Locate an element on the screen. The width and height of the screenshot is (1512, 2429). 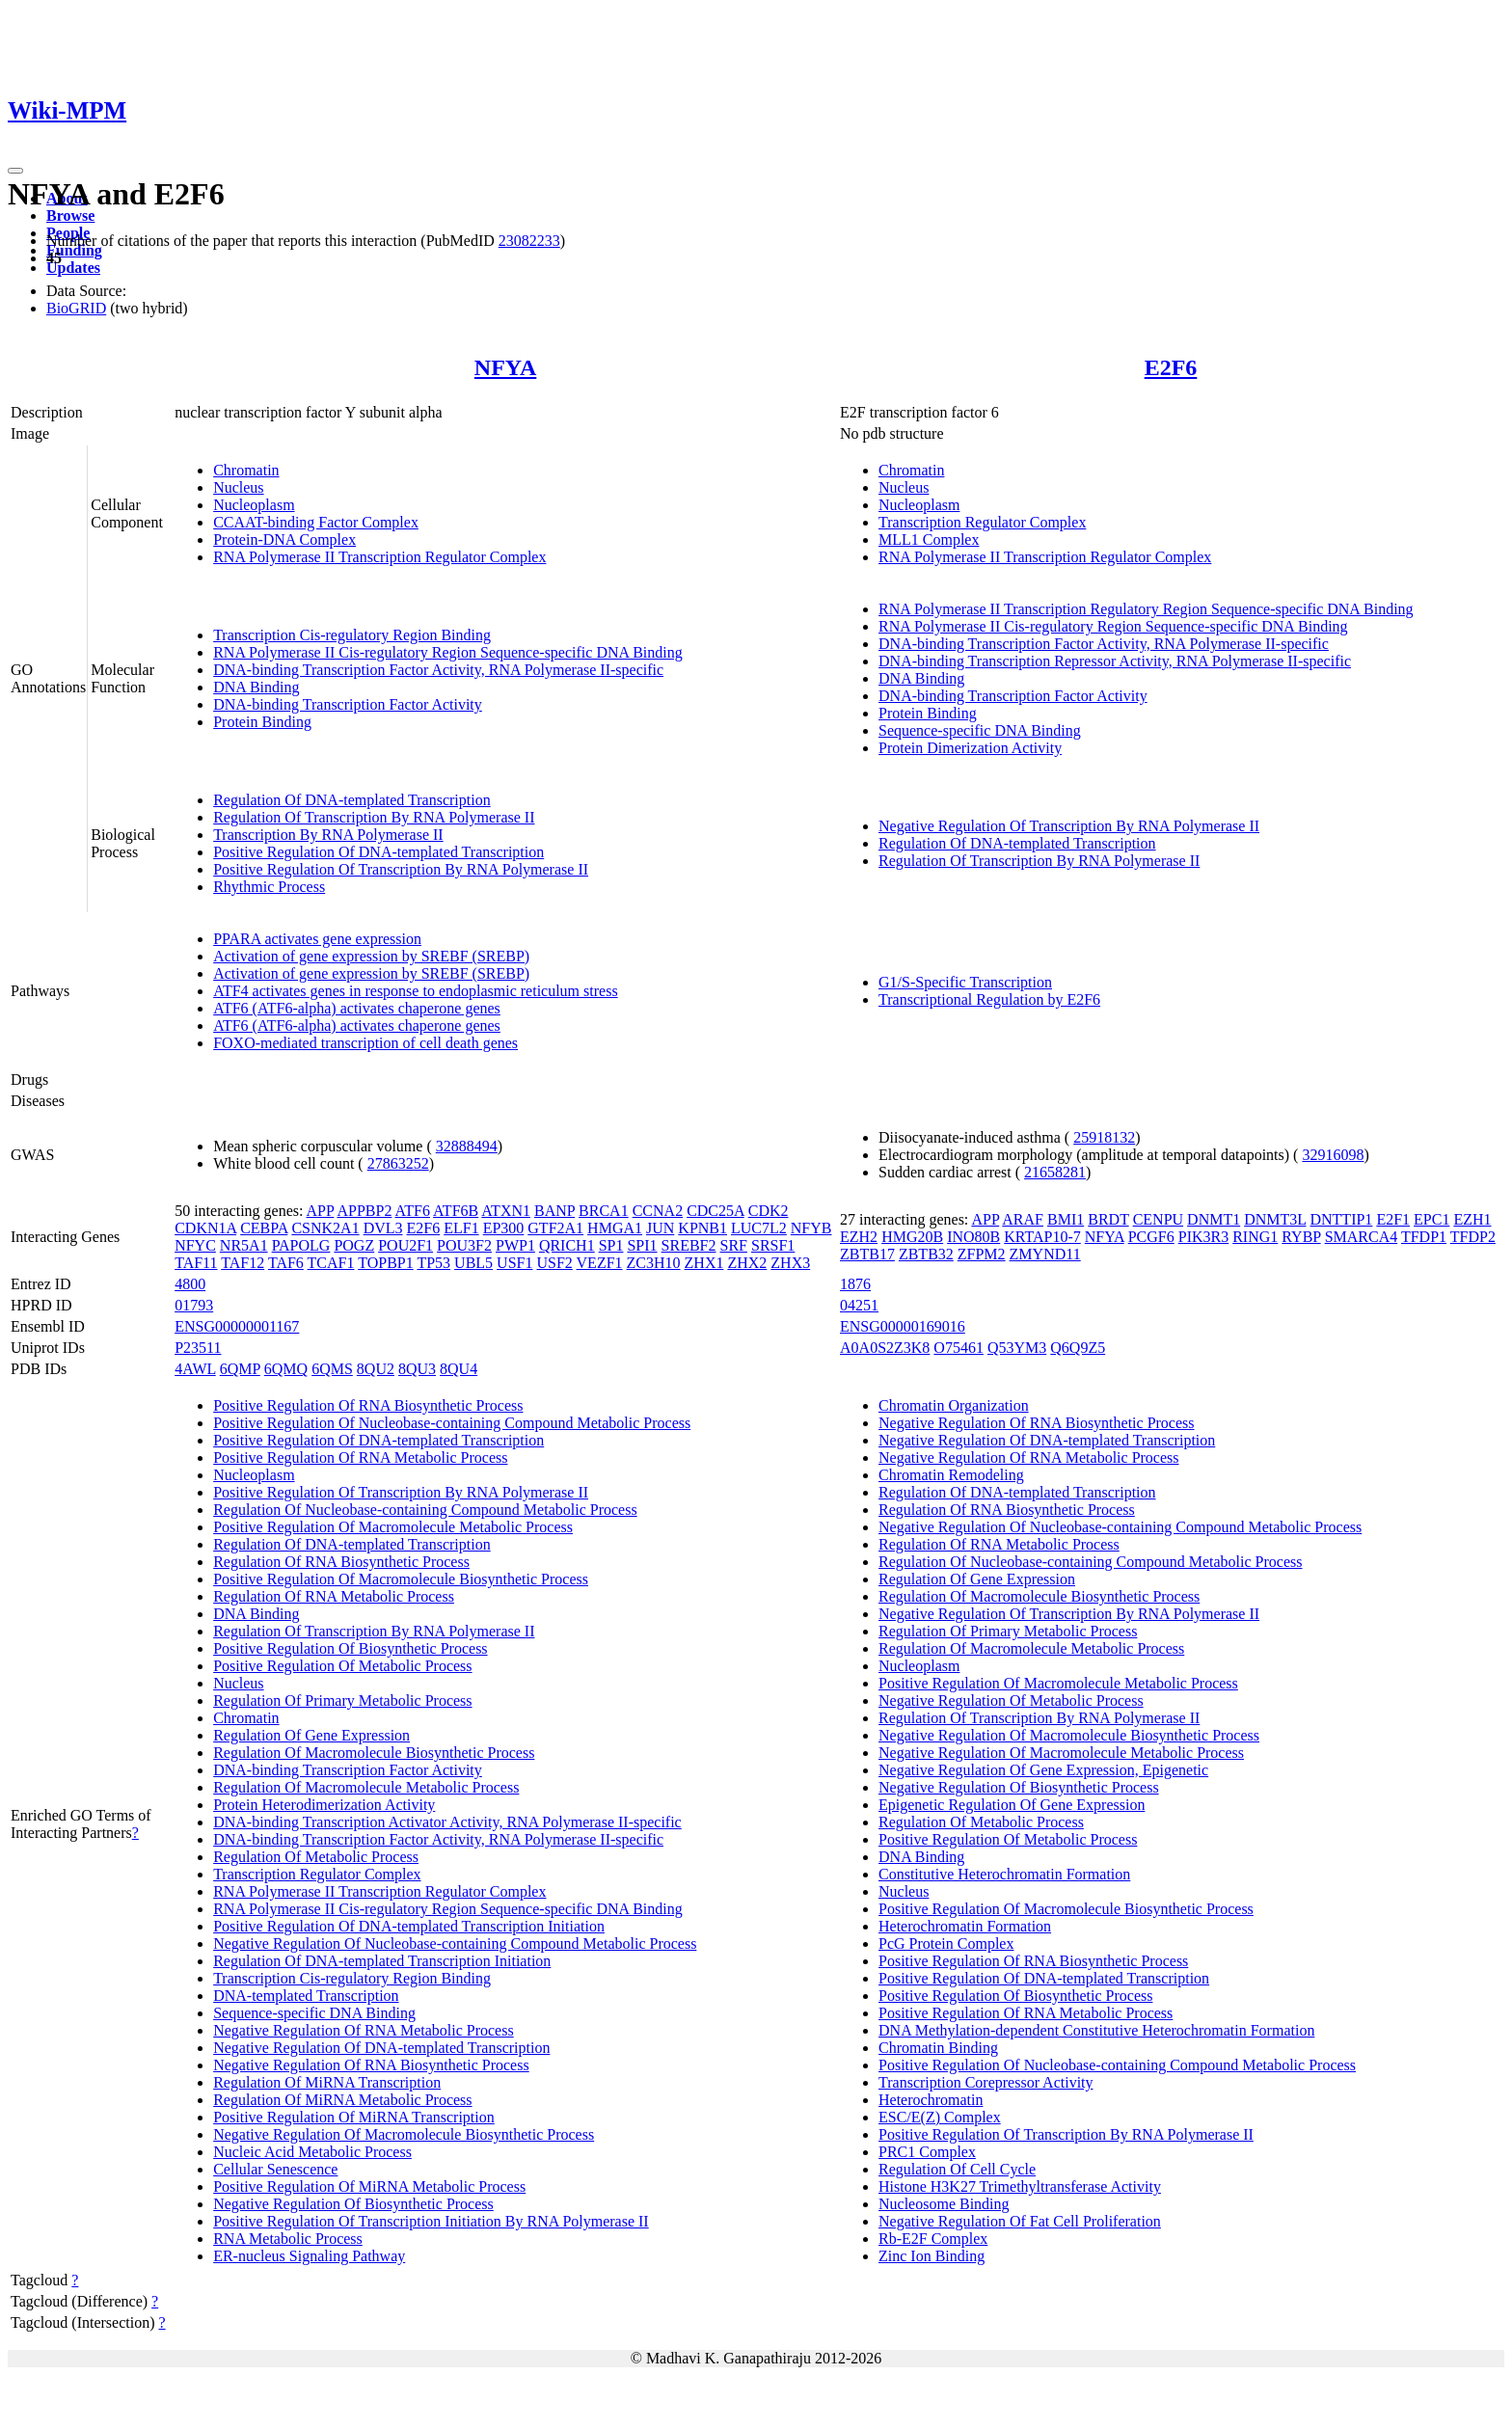
ARAF is located at coordinates (1022, 1219).